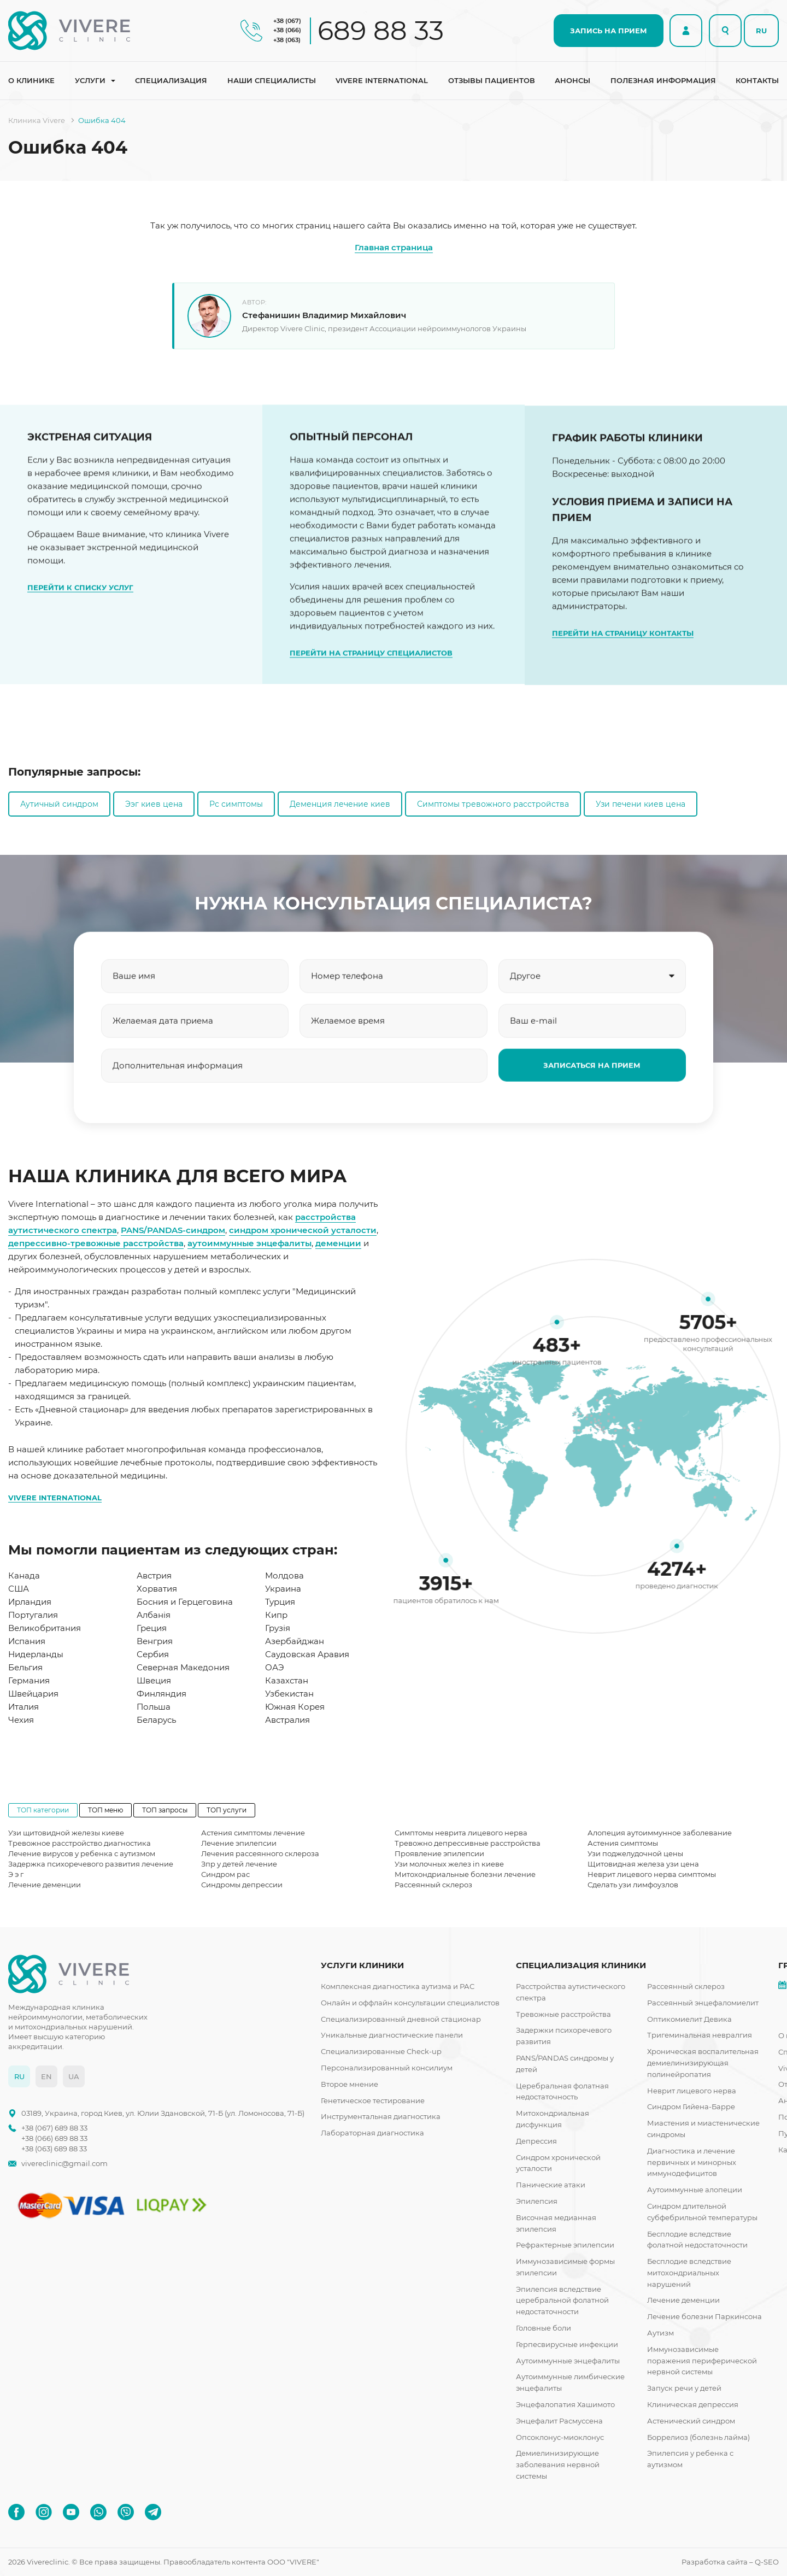  What do you see at coordinates (543, 2327) in the screenshot?
I see `Головные боли` at bounding box center [543, 2327].